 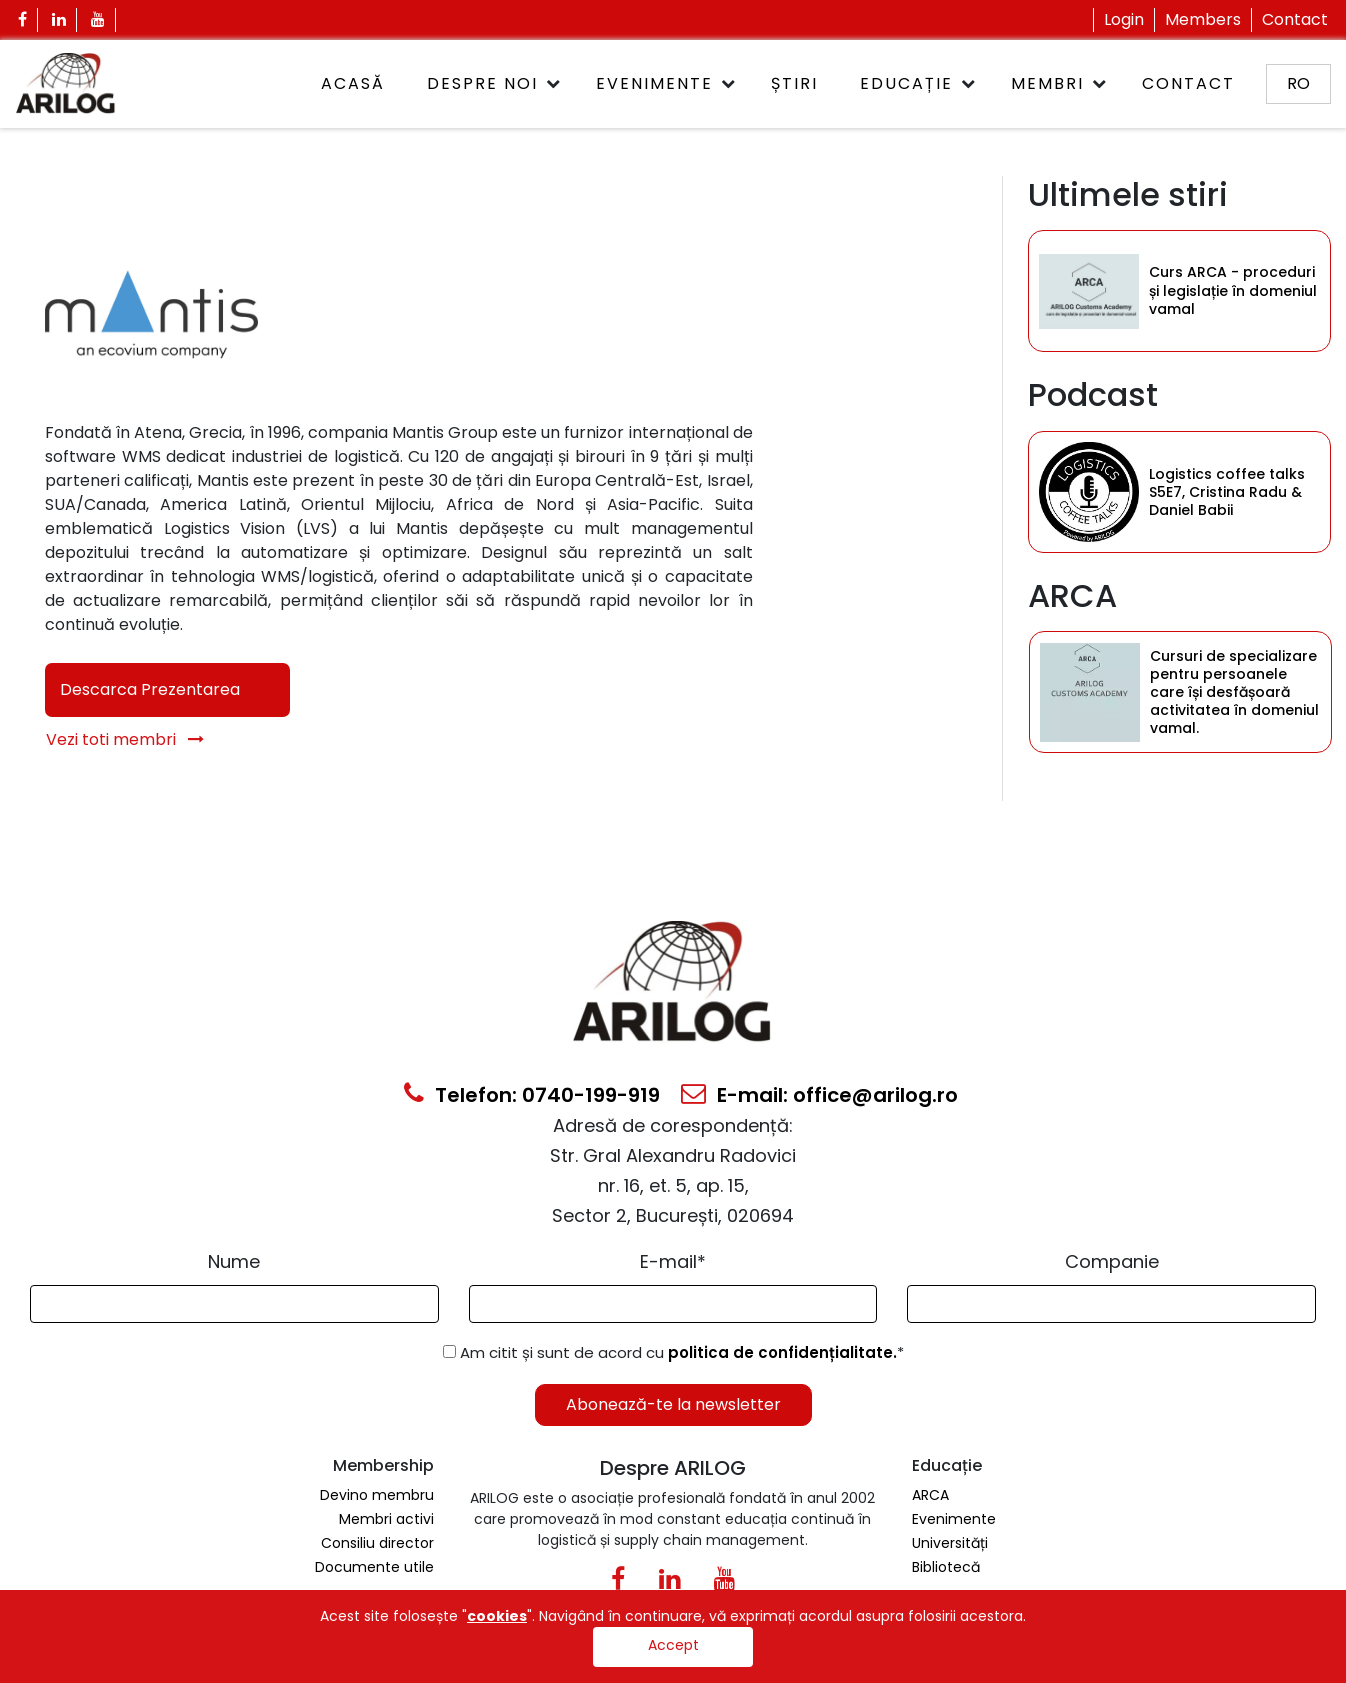 I want to click on [Email Input], so click(x=673, y=1304).